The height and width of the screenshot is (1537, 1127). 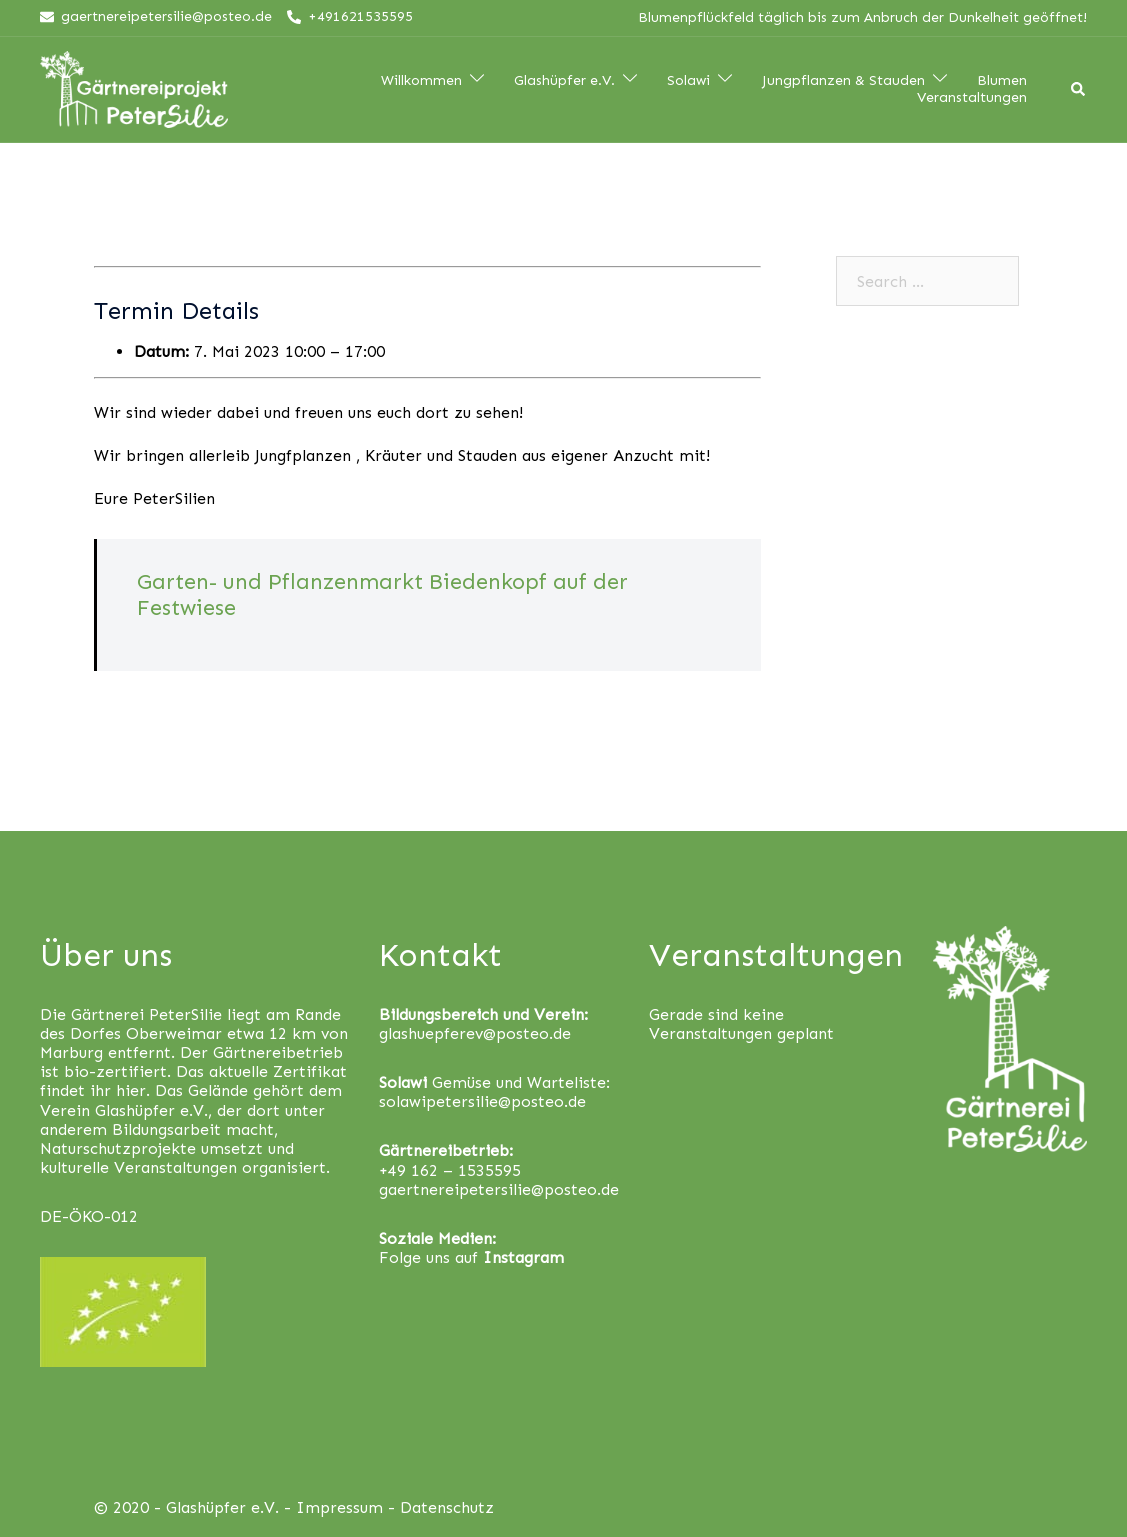 I want to click on Willkommen, so click(x=421, y=81).